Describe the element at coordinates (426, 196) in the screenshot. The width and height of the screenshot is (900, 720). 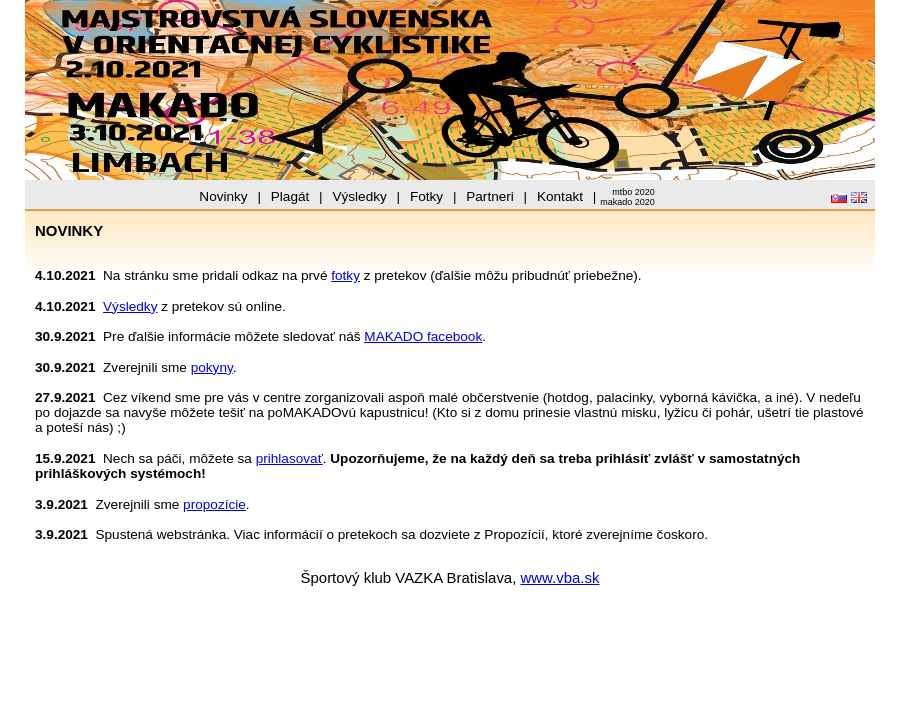
I see `Fotky` at that location.